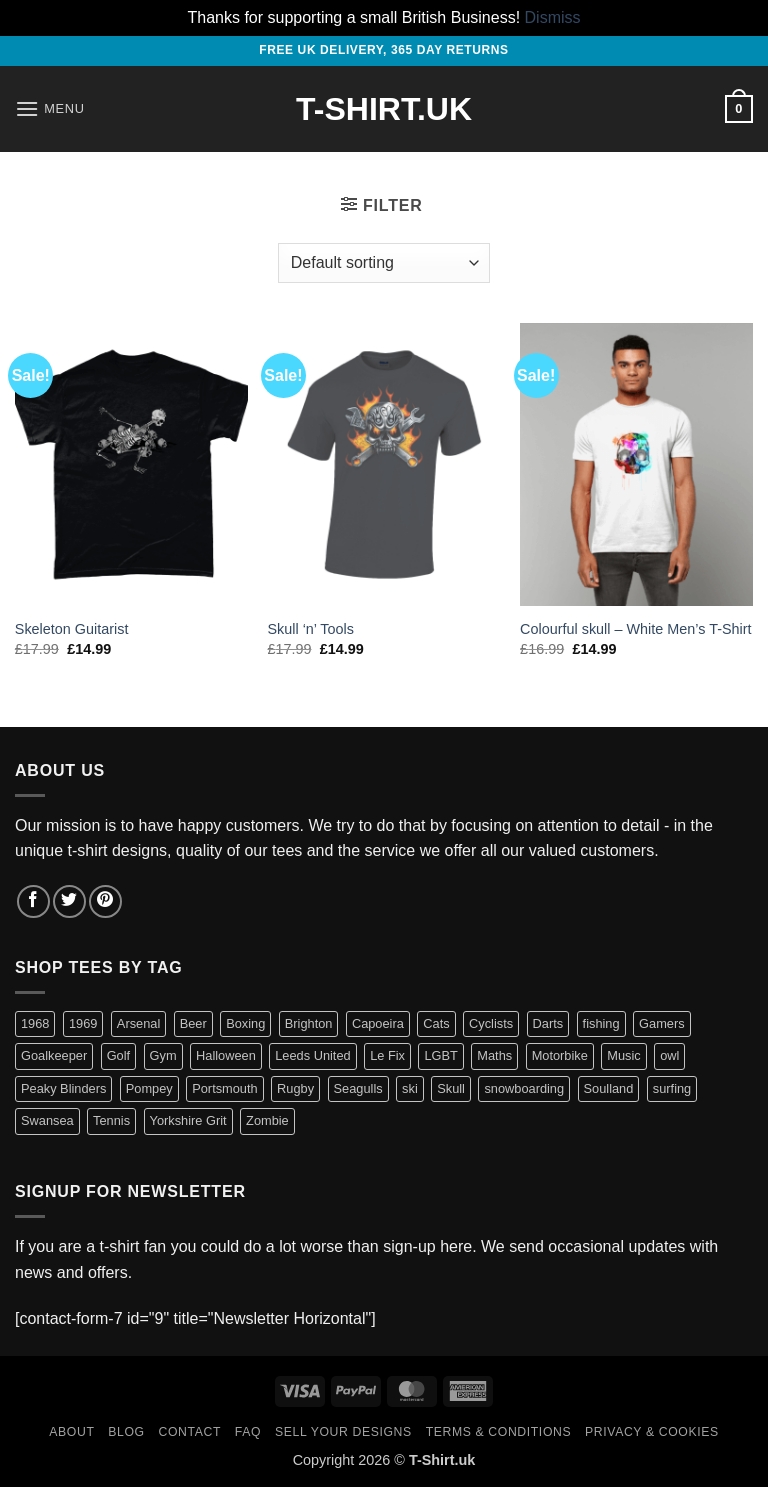 The height and width of the screenshot is (1487, 768). What do you see at coordinates (499, 1432) in the screenshot?
I see `Terms & Conditions` at bounding box center [499, 1432].